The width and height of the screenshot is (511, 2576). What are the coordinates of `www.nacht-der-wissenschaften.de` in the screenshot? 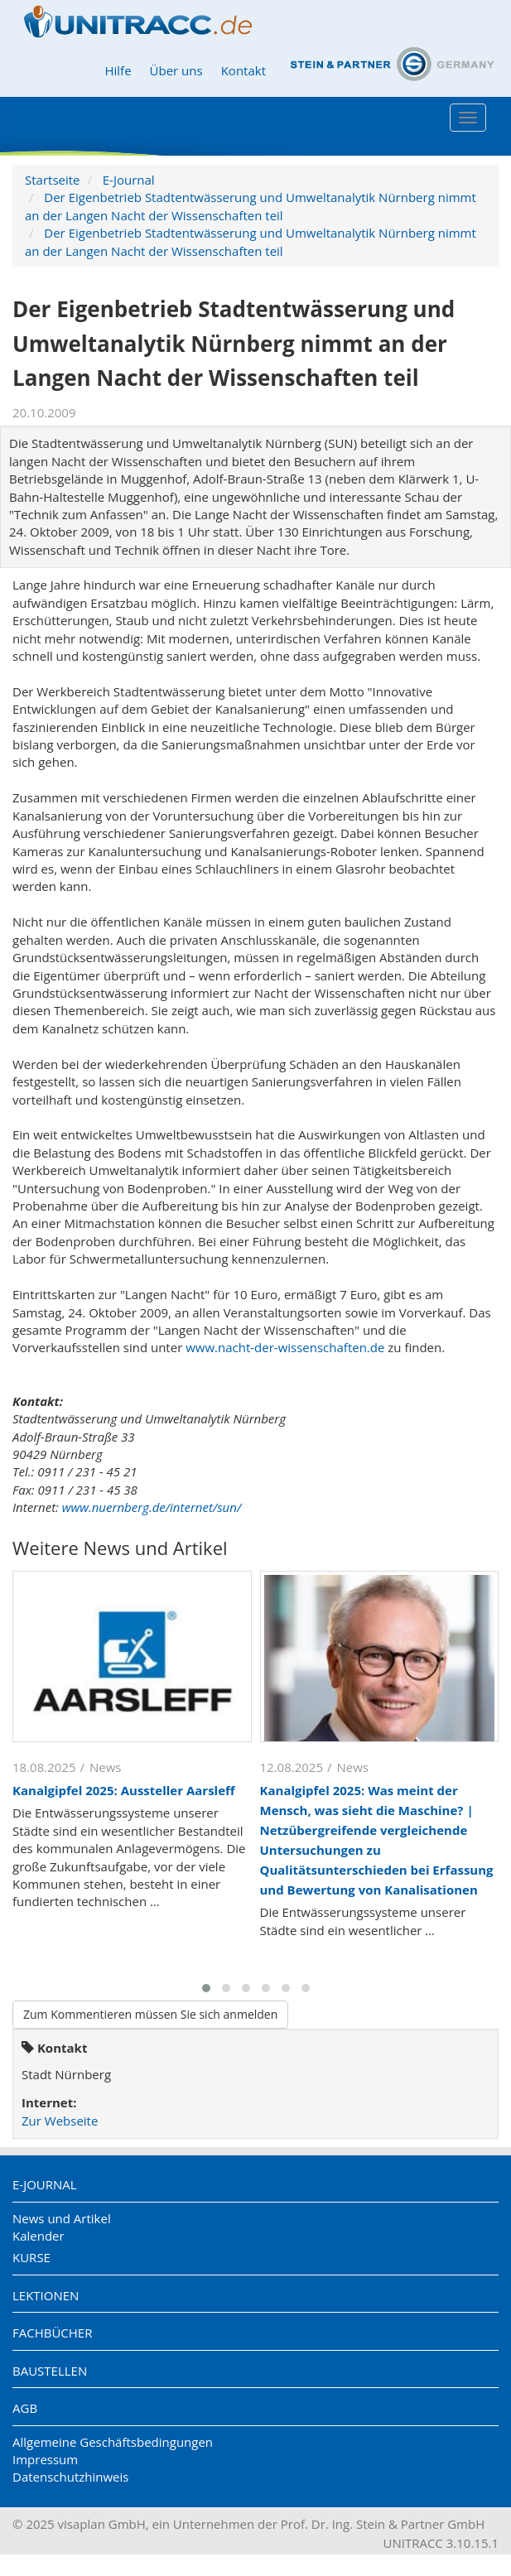 It's located at (285, 1347).